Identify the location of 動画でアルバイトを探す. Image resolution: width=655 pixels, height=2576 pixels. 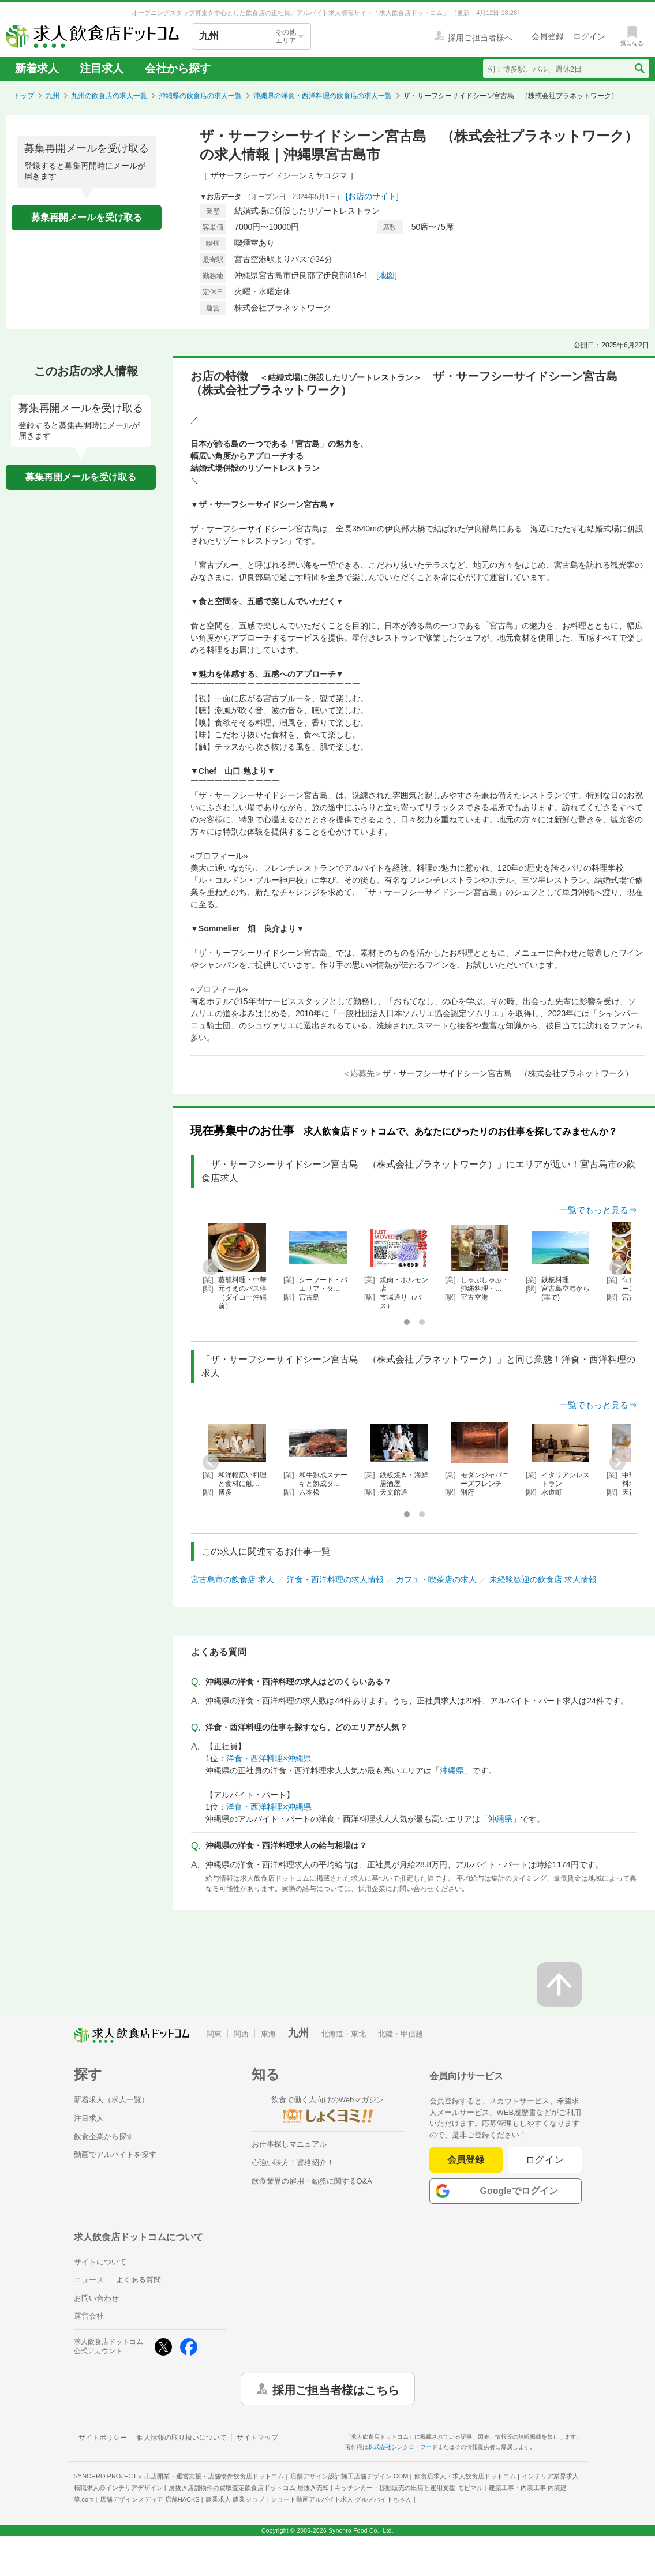
(115, 2154).